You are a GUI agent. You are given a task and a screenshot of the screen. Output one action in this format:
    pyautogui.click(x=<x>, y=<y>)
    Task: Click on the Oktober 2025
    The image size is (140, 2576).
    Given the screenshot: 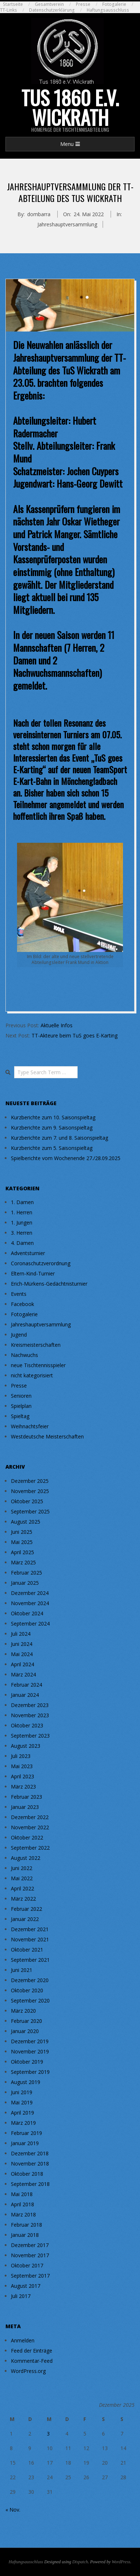 What is the action you would take?
    pyautogui.click(x=27, y=1501)
    